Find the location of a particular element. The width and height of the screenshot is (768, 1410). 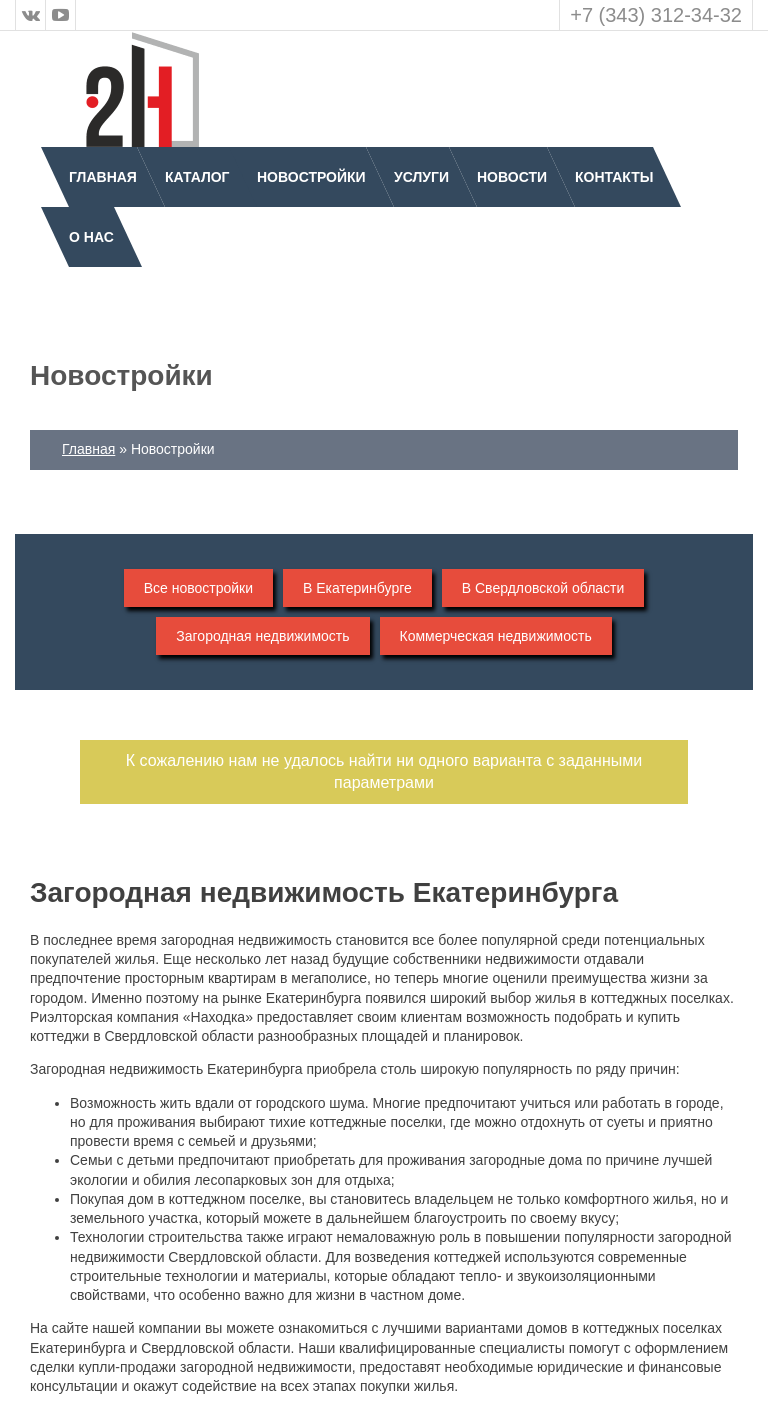

Главная is located at coordinates (103, 177).